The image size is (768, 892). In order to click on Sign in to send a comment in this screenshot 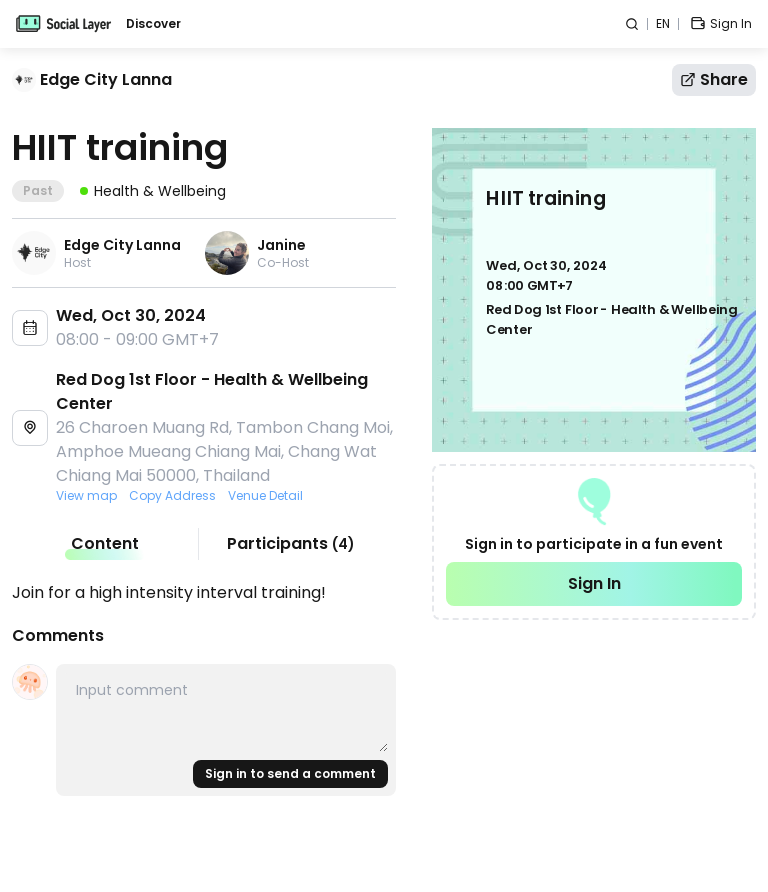, I will do `click(290, 773)`.